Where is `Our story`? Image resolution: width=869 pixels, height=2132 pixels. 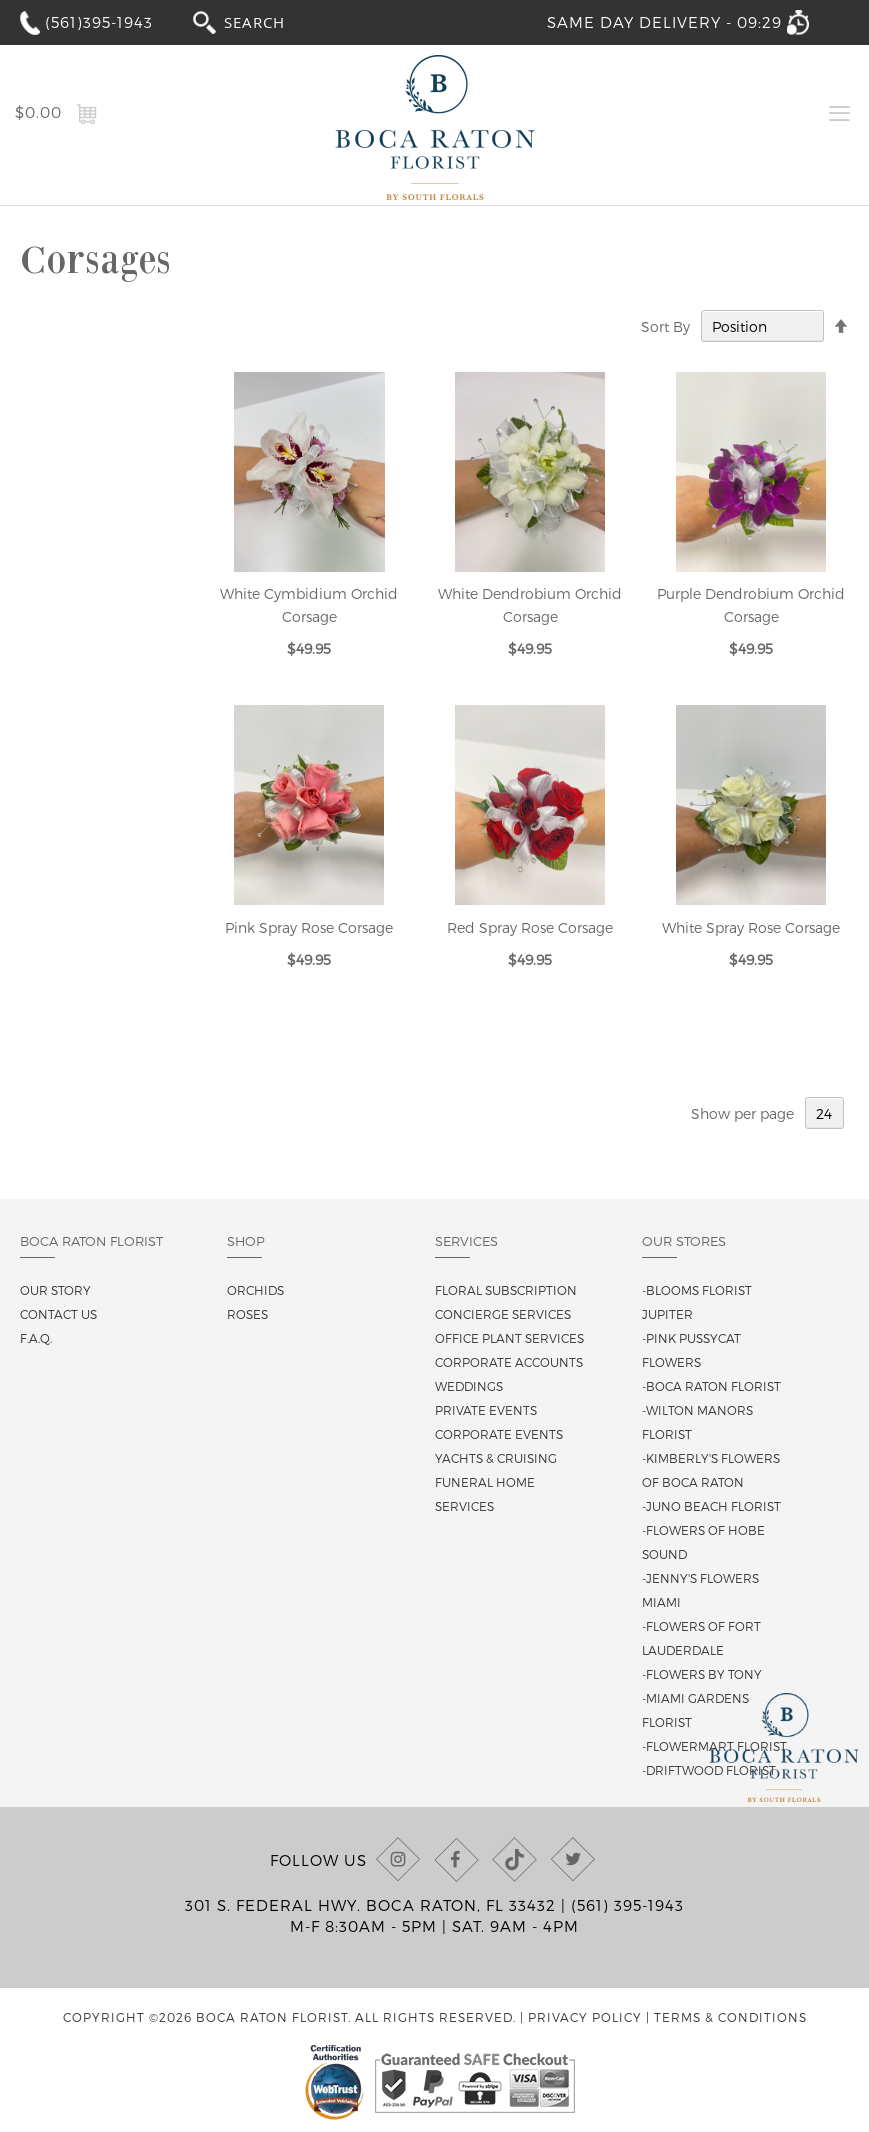 Our story is located at coordinates (55, 1290).